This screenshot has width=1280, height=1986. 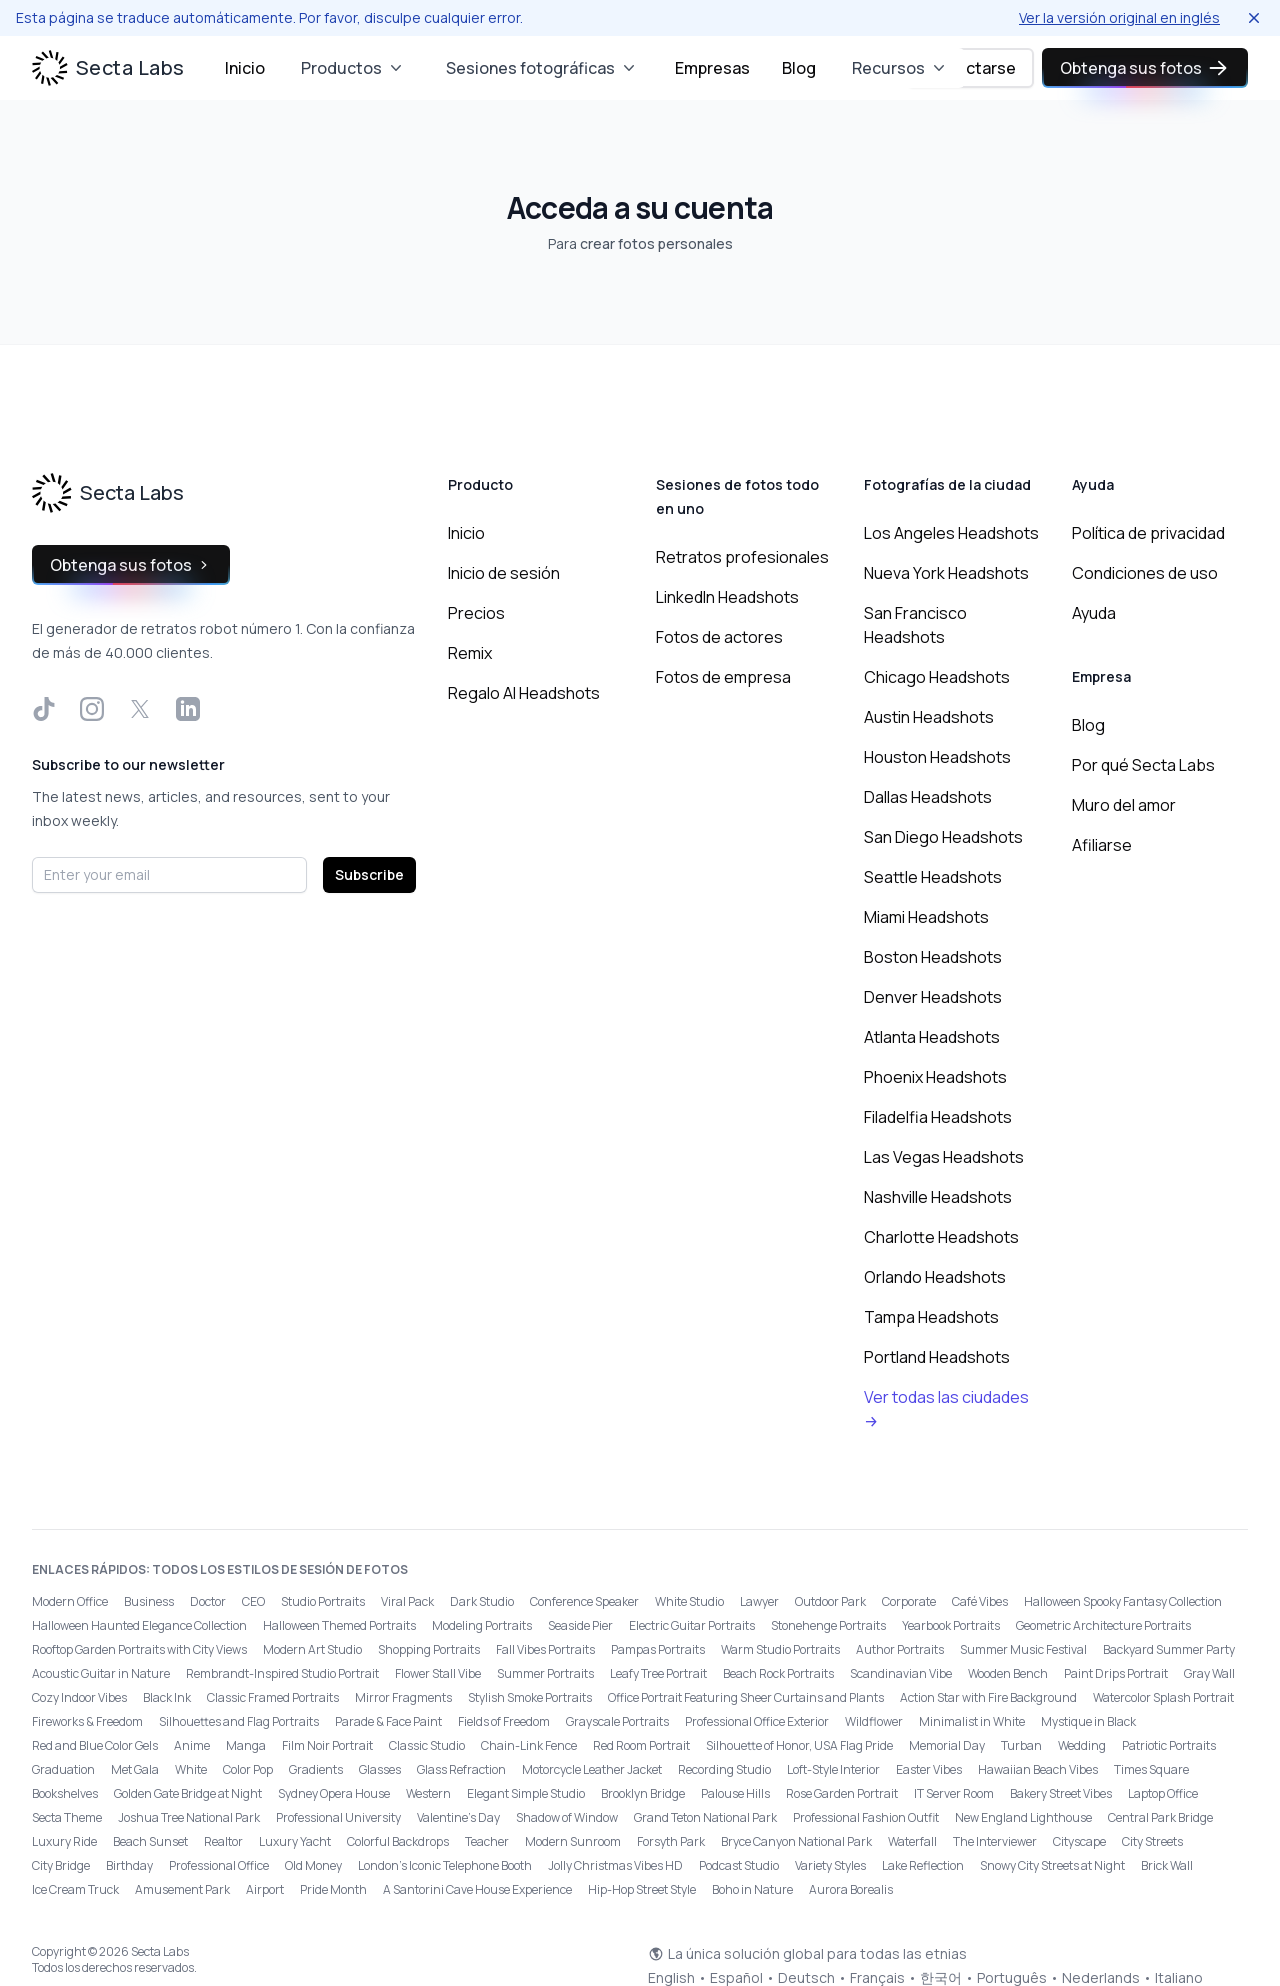 I want to click on White Studio, so click(x=689, y=1601).